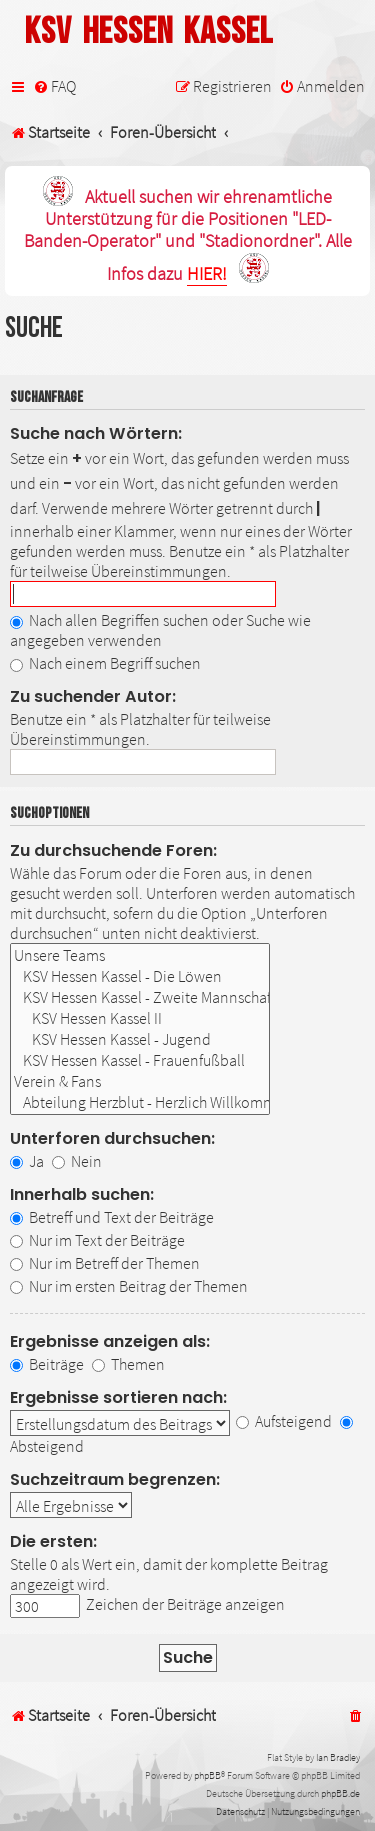  I want to click on Innerhalb suchen:, so click(82, 1194).